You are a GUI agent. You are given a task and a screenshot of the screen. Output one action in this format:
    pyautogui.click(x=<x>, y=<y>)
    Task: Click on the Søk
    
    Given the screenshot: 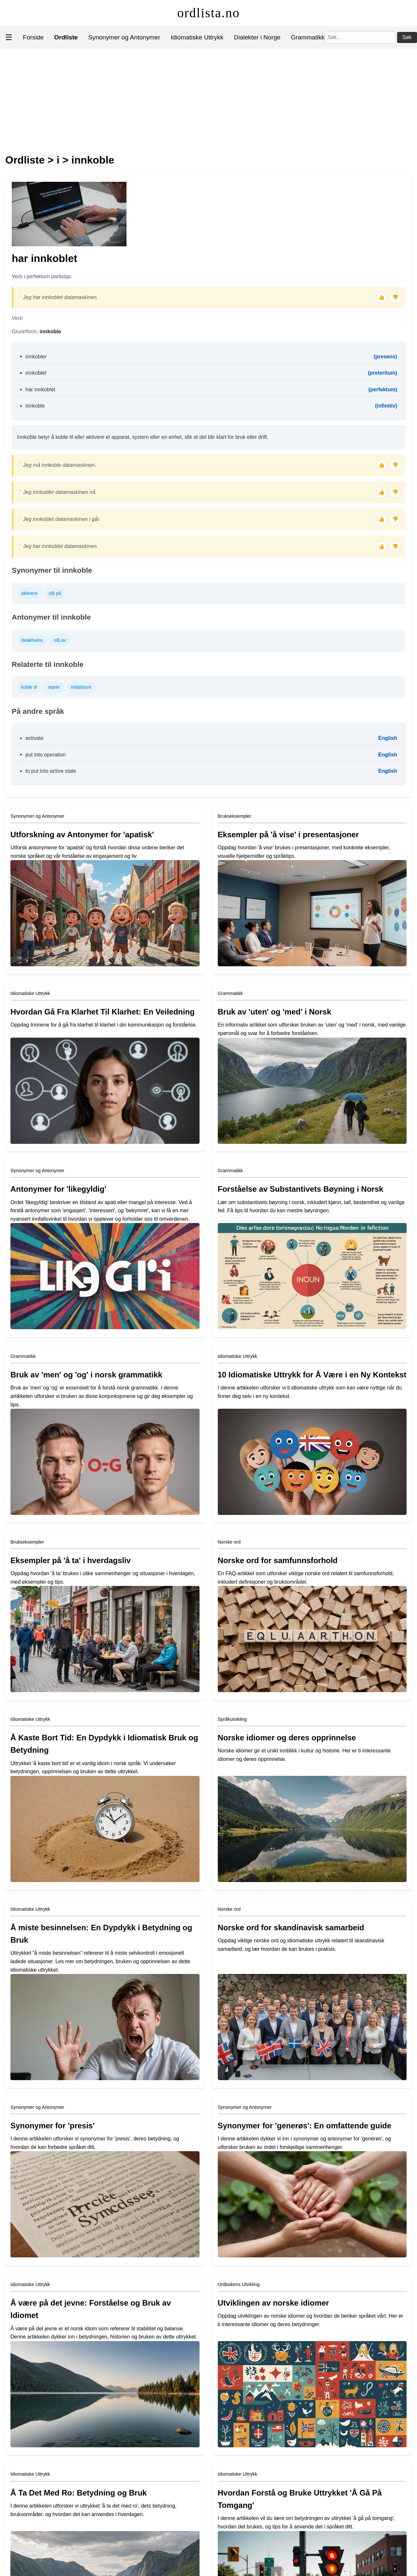 What is the action you would take?
    pyautogui.click(x=406, y=37)
    